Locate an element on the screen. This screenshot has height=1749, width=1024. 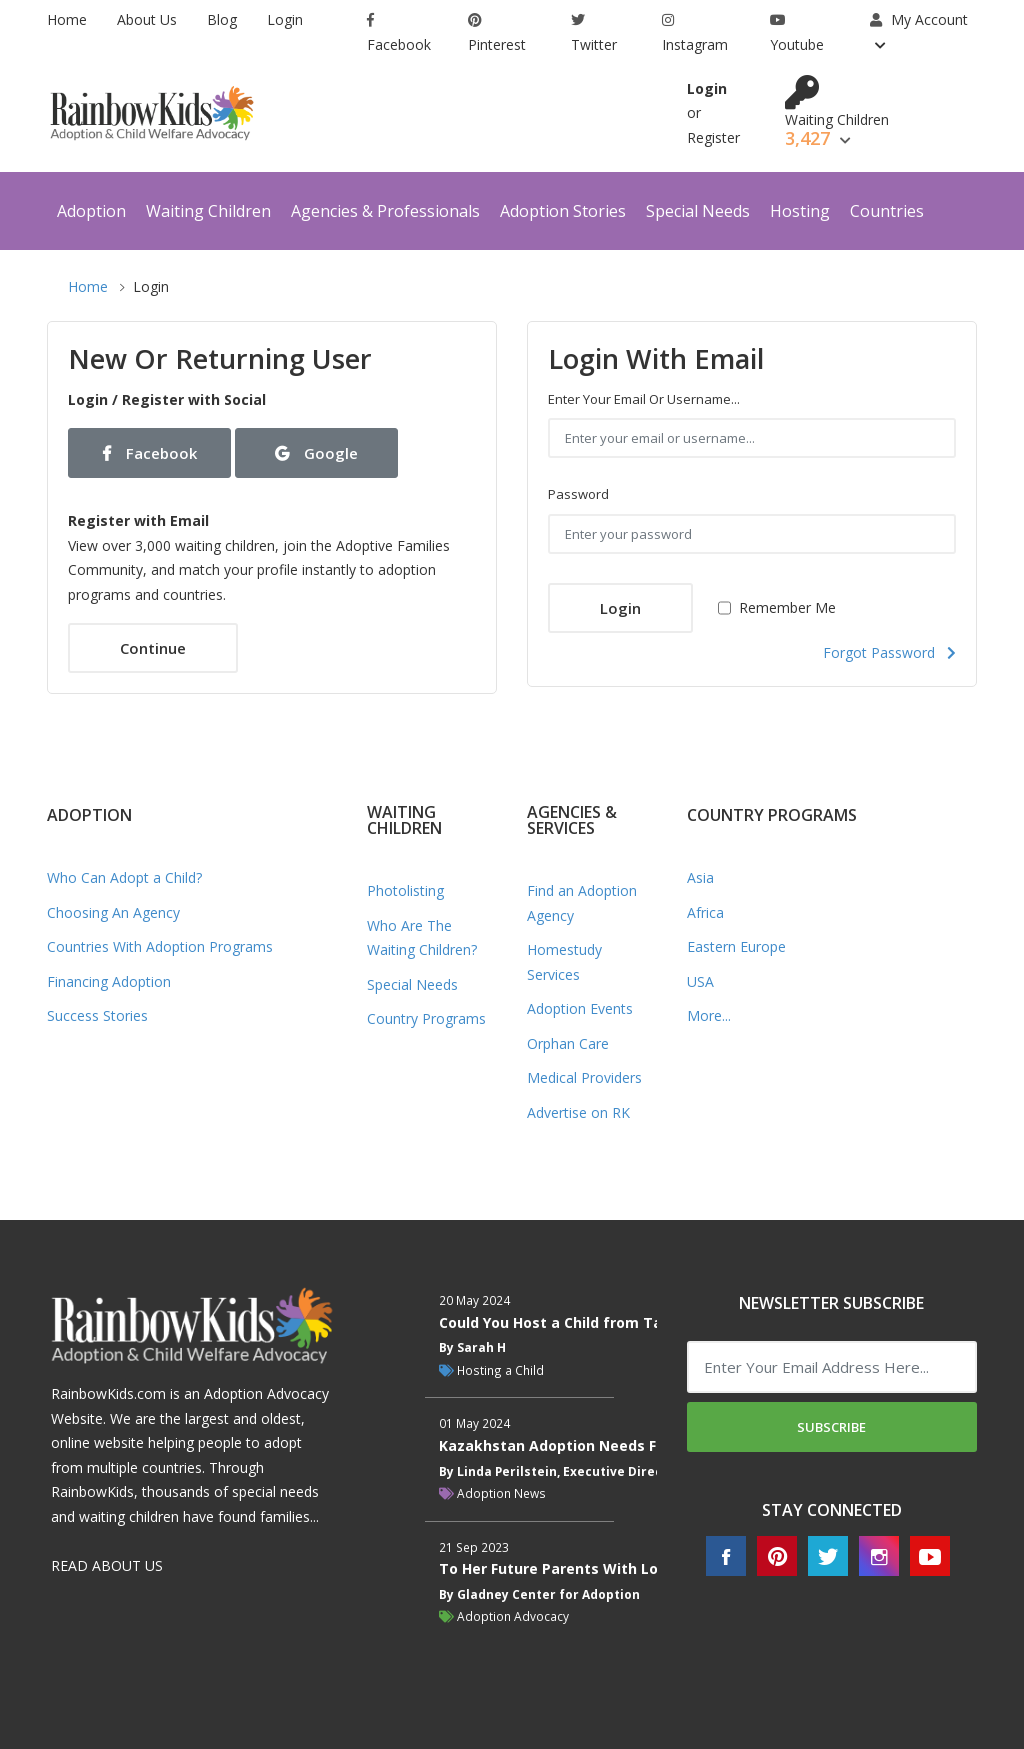
Subscribe is located at coordinates (831, 1427).